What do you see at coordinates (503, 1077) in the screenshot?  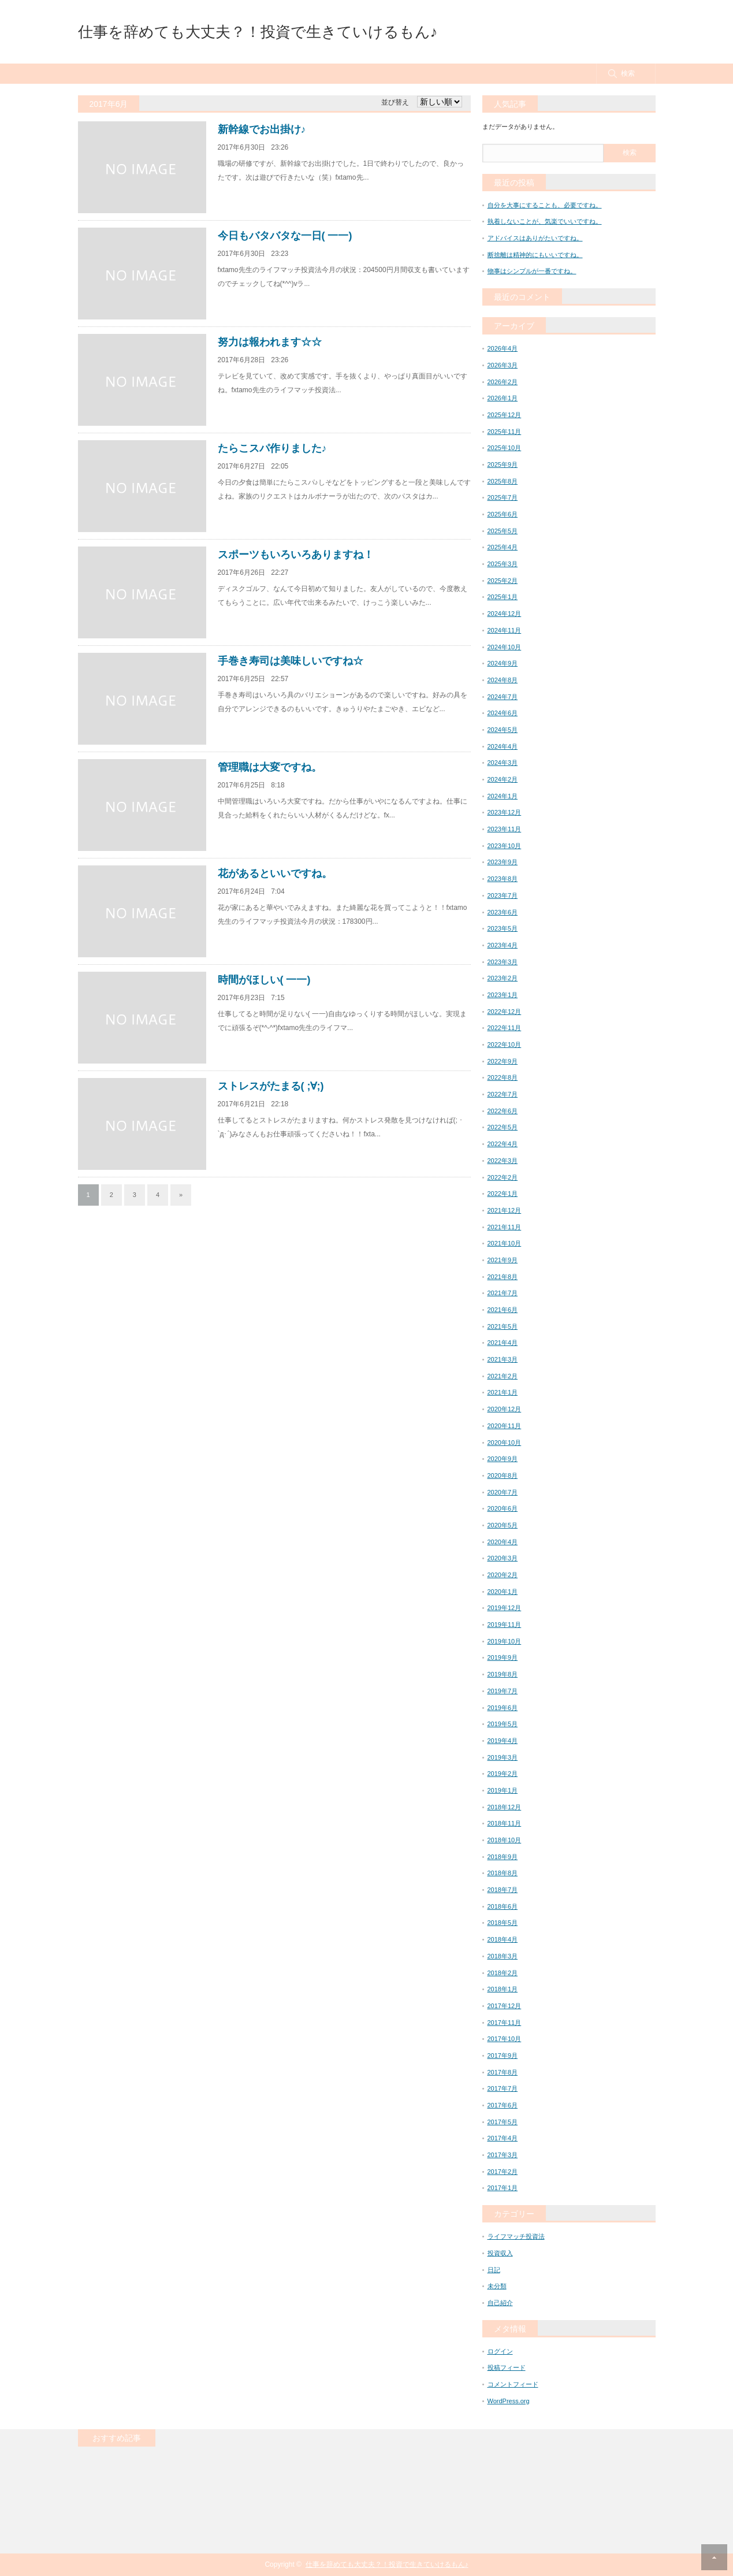 I see `2022年8月` at bounding box center [503, 1077].